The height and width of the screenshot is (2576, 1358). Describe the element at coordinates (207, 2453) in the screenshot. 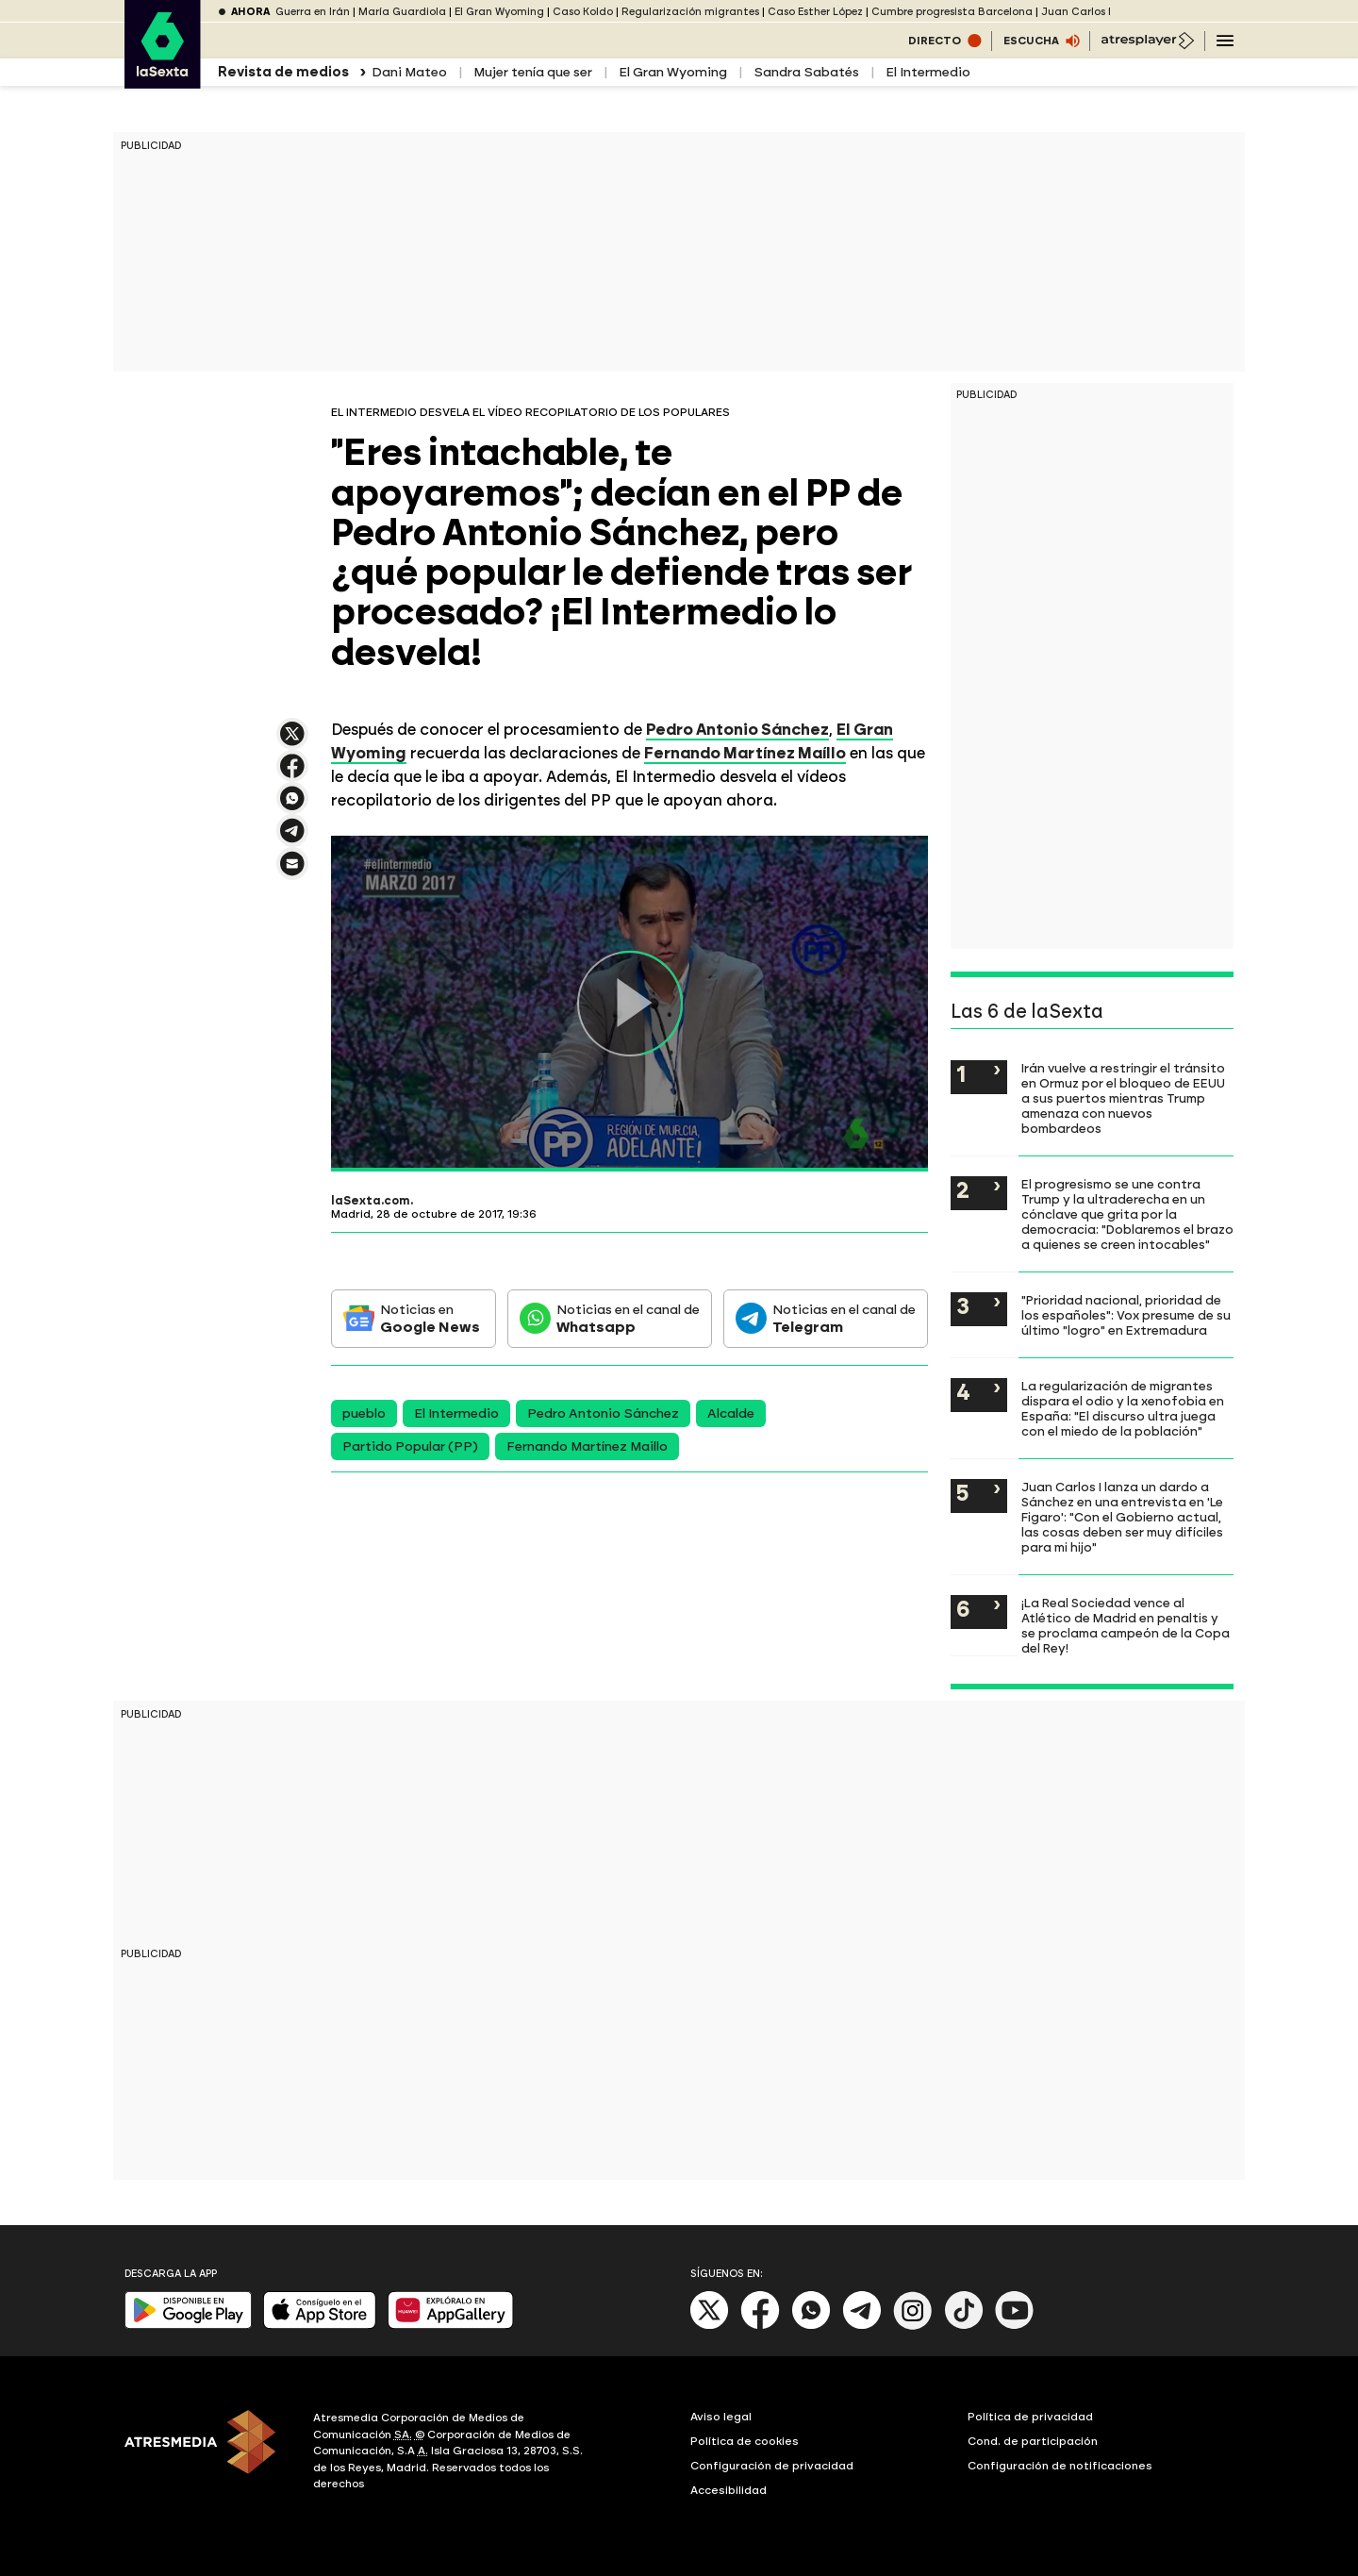

I see `[ATRESMEDIA]` at that location.